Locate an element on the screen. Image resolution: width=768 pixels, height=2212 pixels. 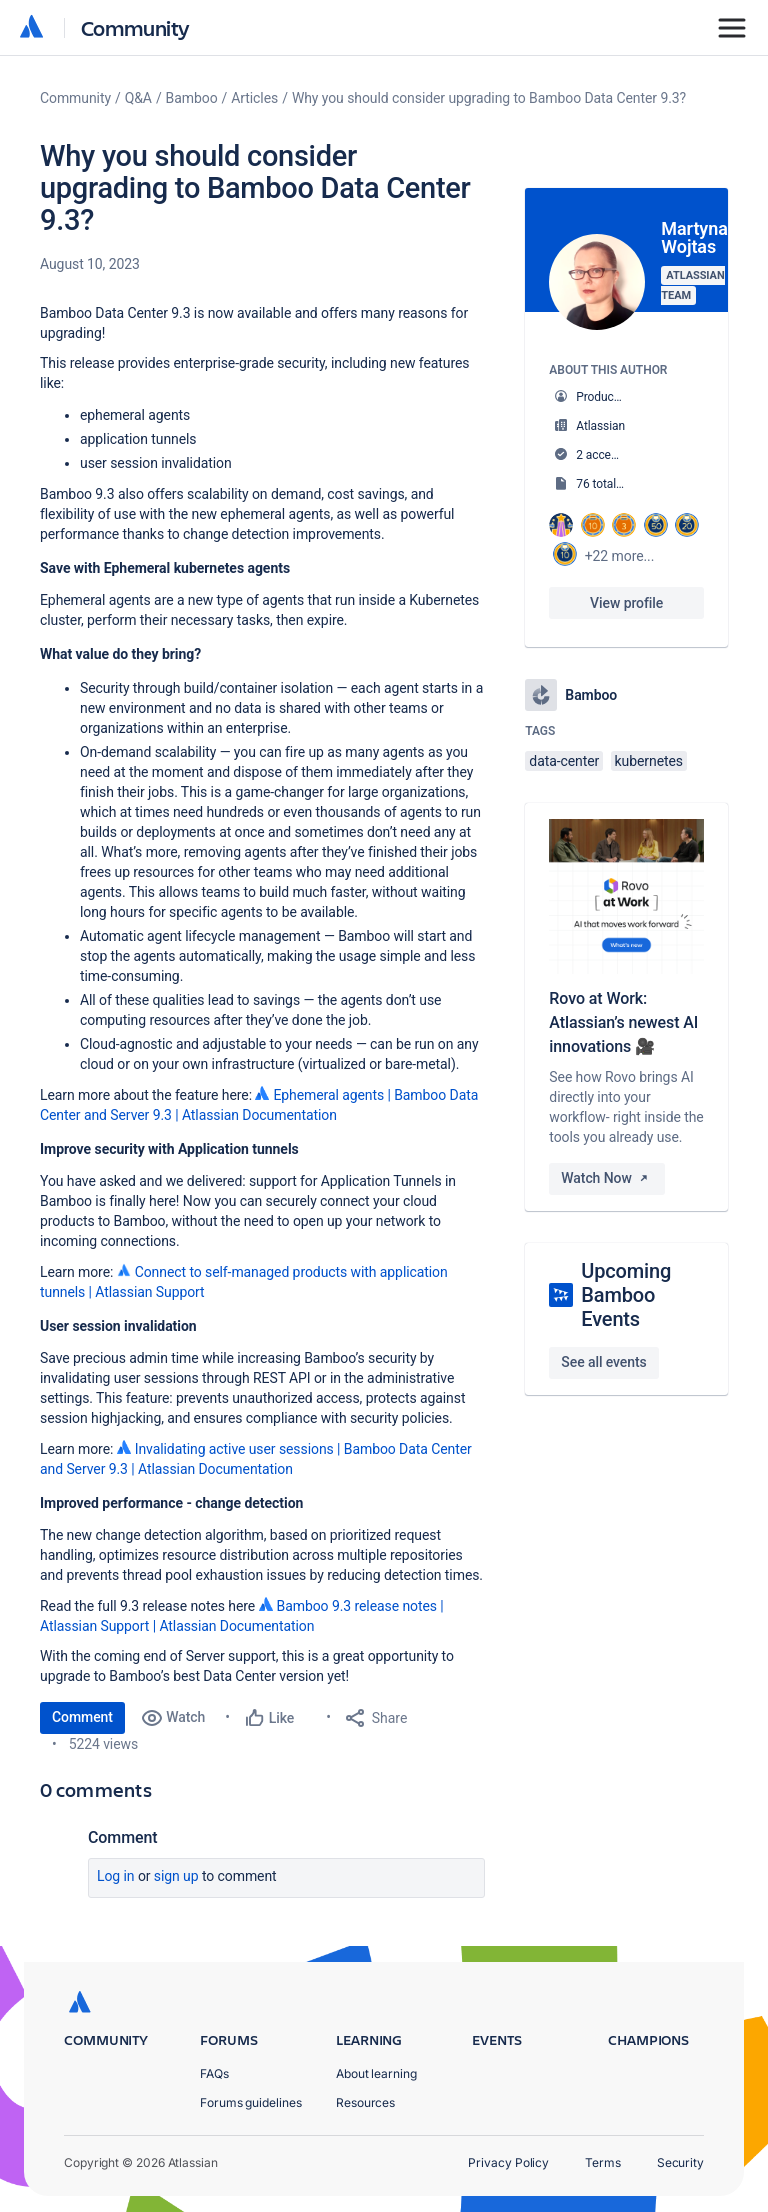
About learning is located at coordinates (376, 2073).